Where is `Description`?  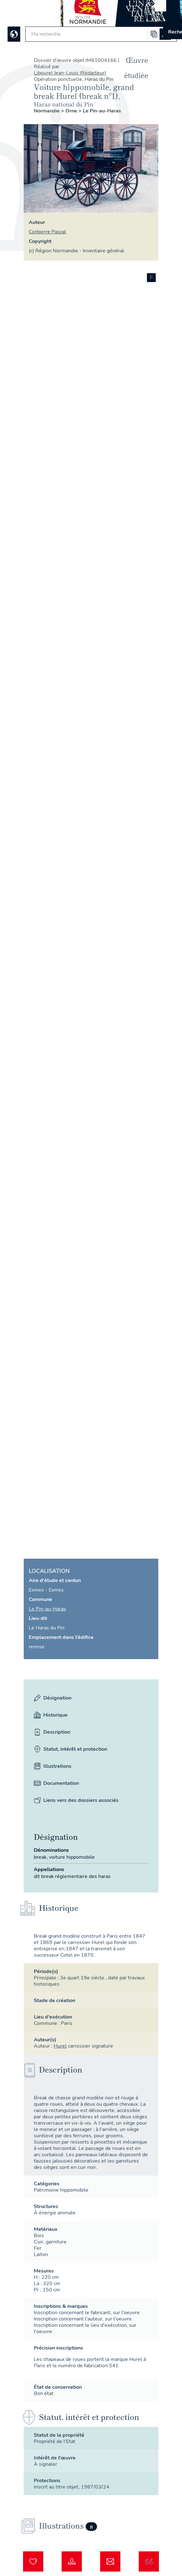
Description is located at coordinates (52, 1732).